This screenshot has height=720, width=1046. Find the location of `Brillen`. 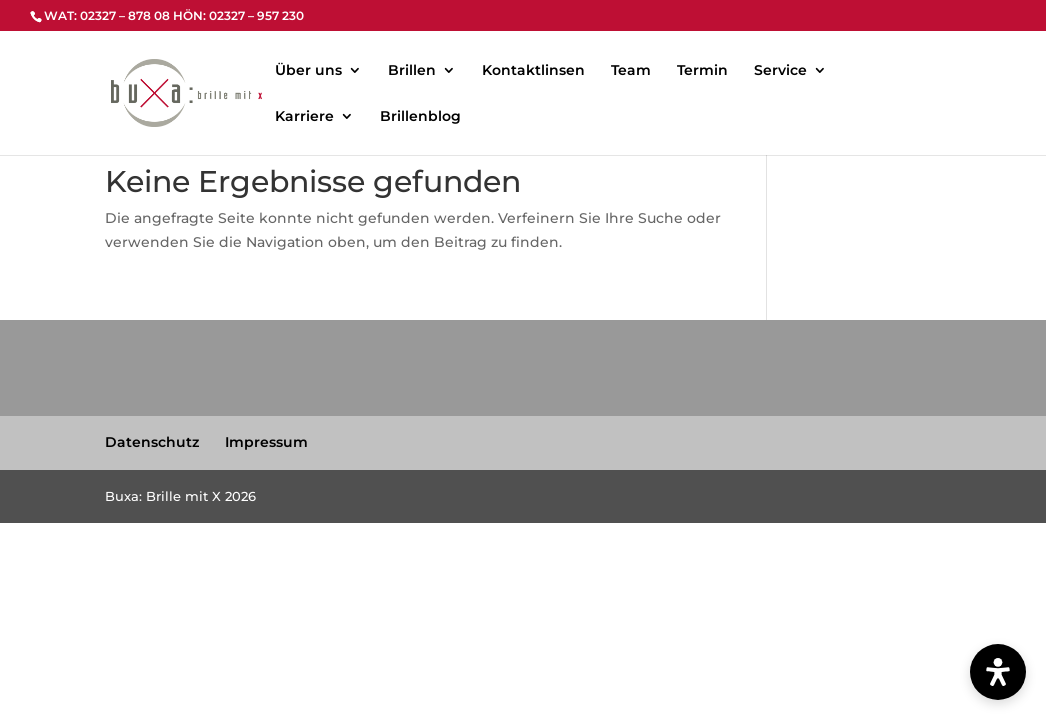

Brillen is located at coordinates (412, 71).